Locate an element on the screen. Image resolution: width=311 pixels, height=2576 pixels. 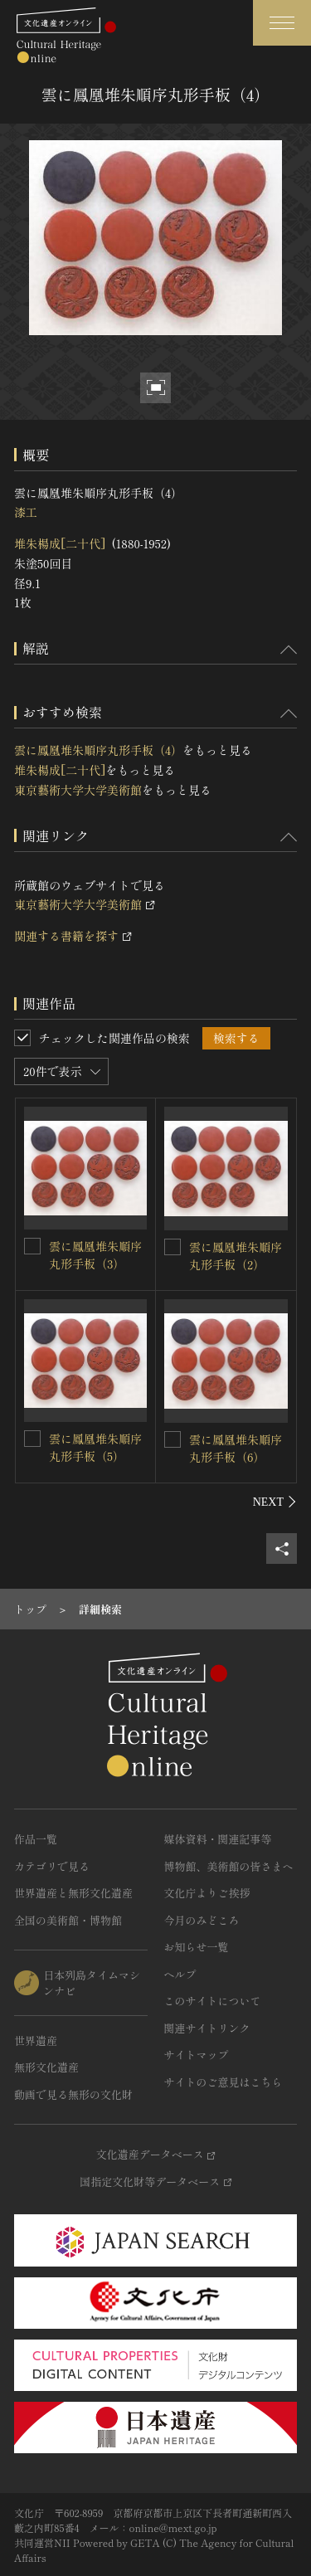
博物館、美術館の皆さまへ is located at coordinates (229, 1866).